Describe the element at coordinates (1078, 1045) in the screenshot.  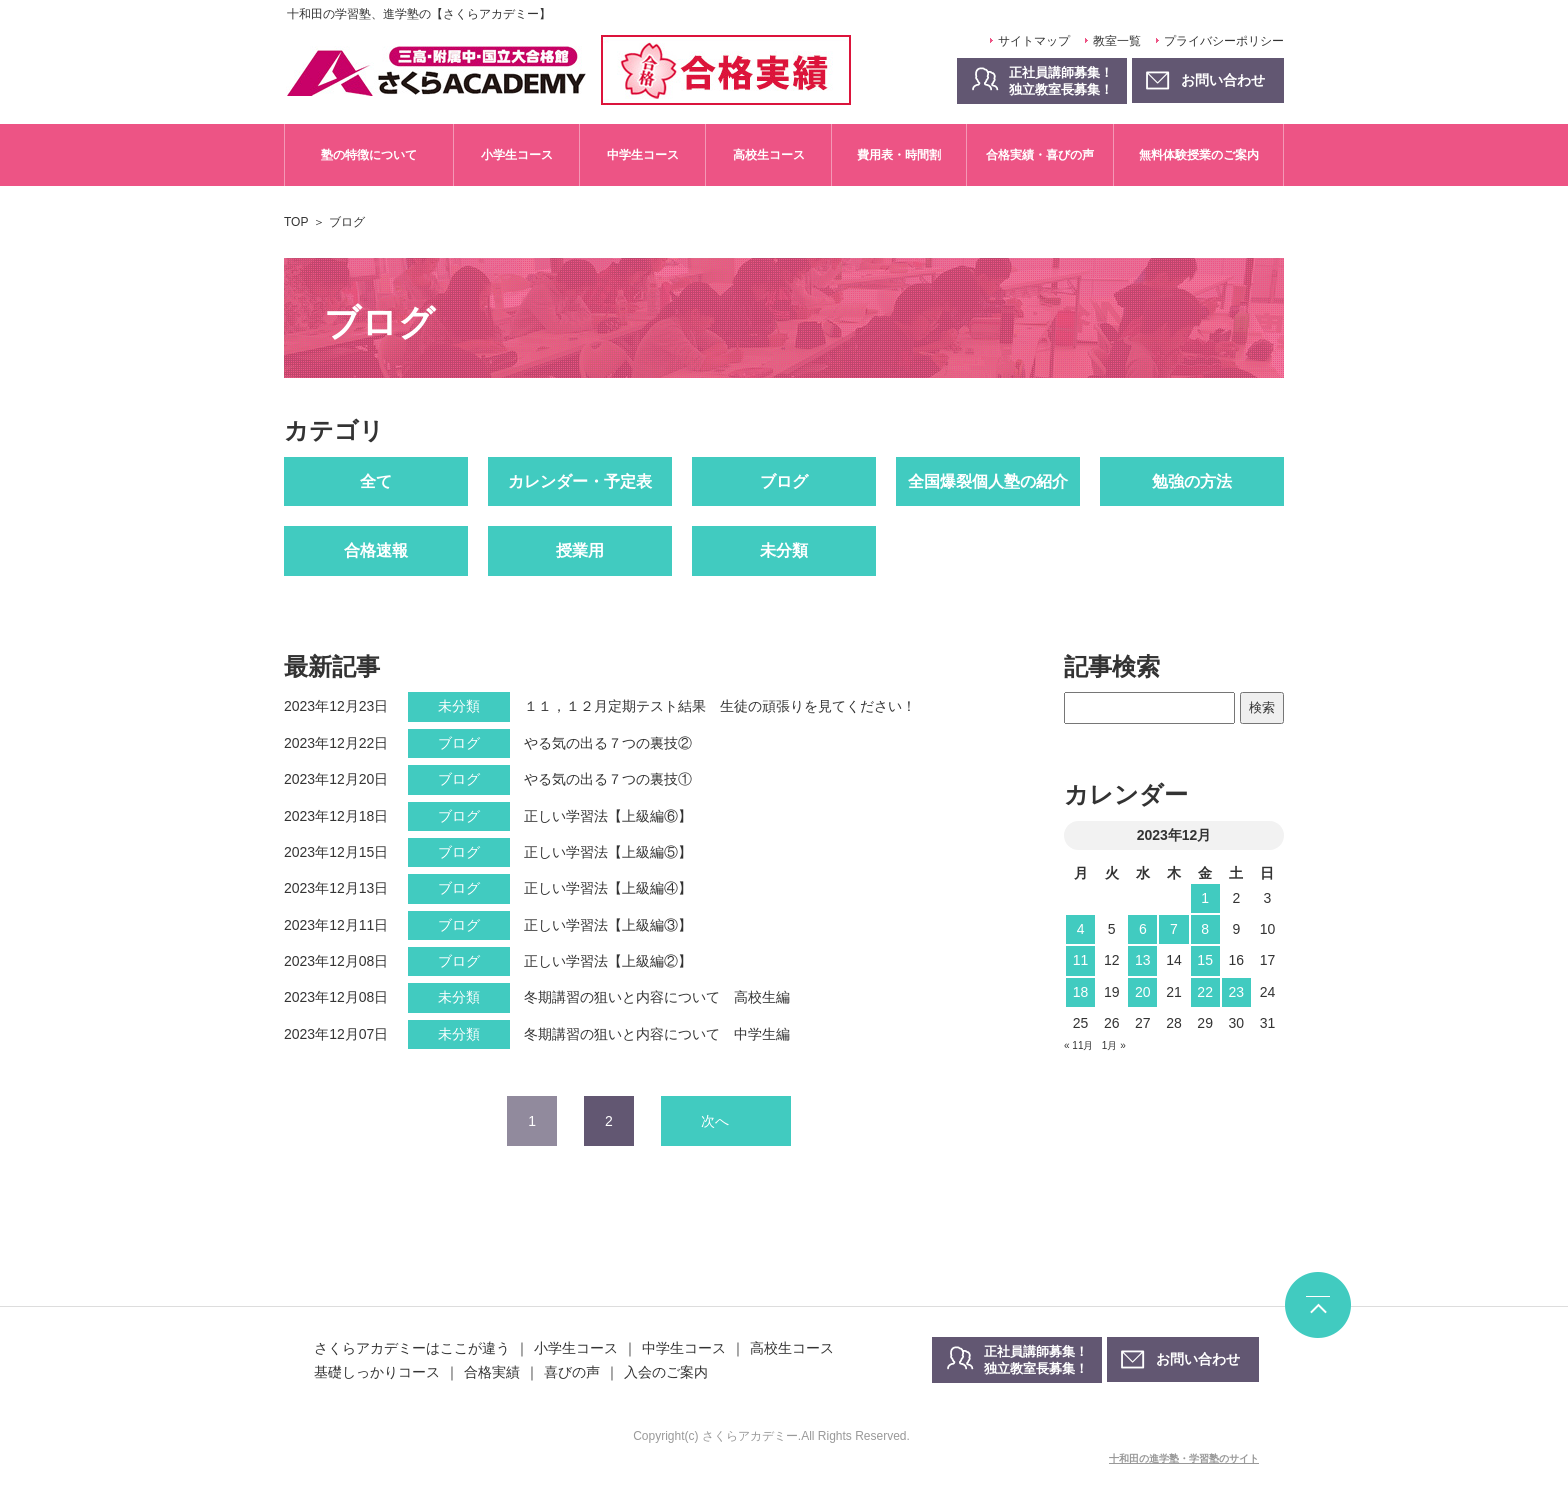
I see `« 11月` at that location.